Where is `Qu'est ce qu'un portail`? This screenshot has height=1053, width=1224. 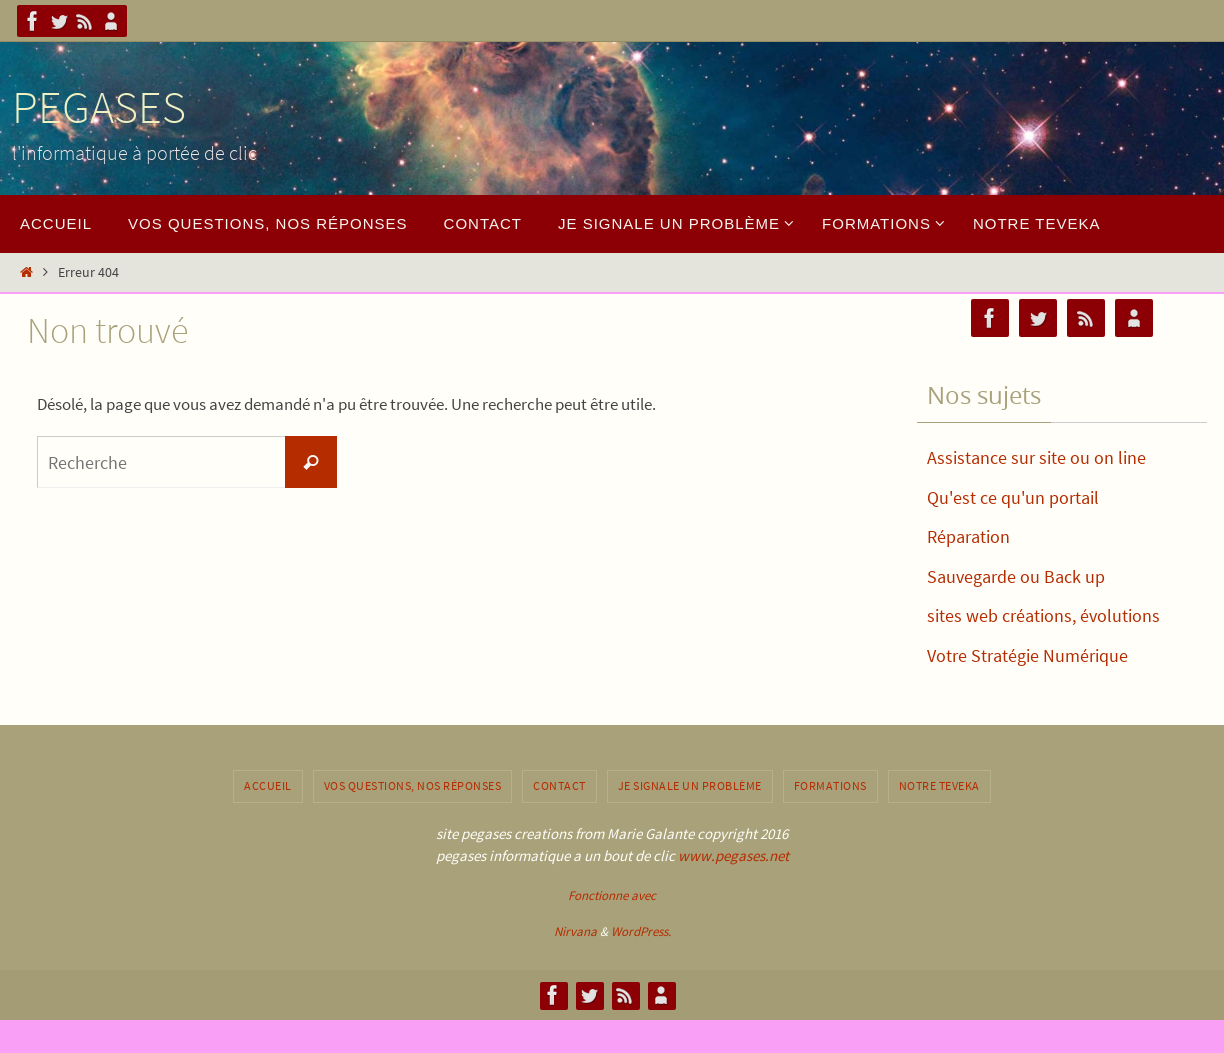 Qu'est ce qu'un portail is located at coordinates (1013, 497).